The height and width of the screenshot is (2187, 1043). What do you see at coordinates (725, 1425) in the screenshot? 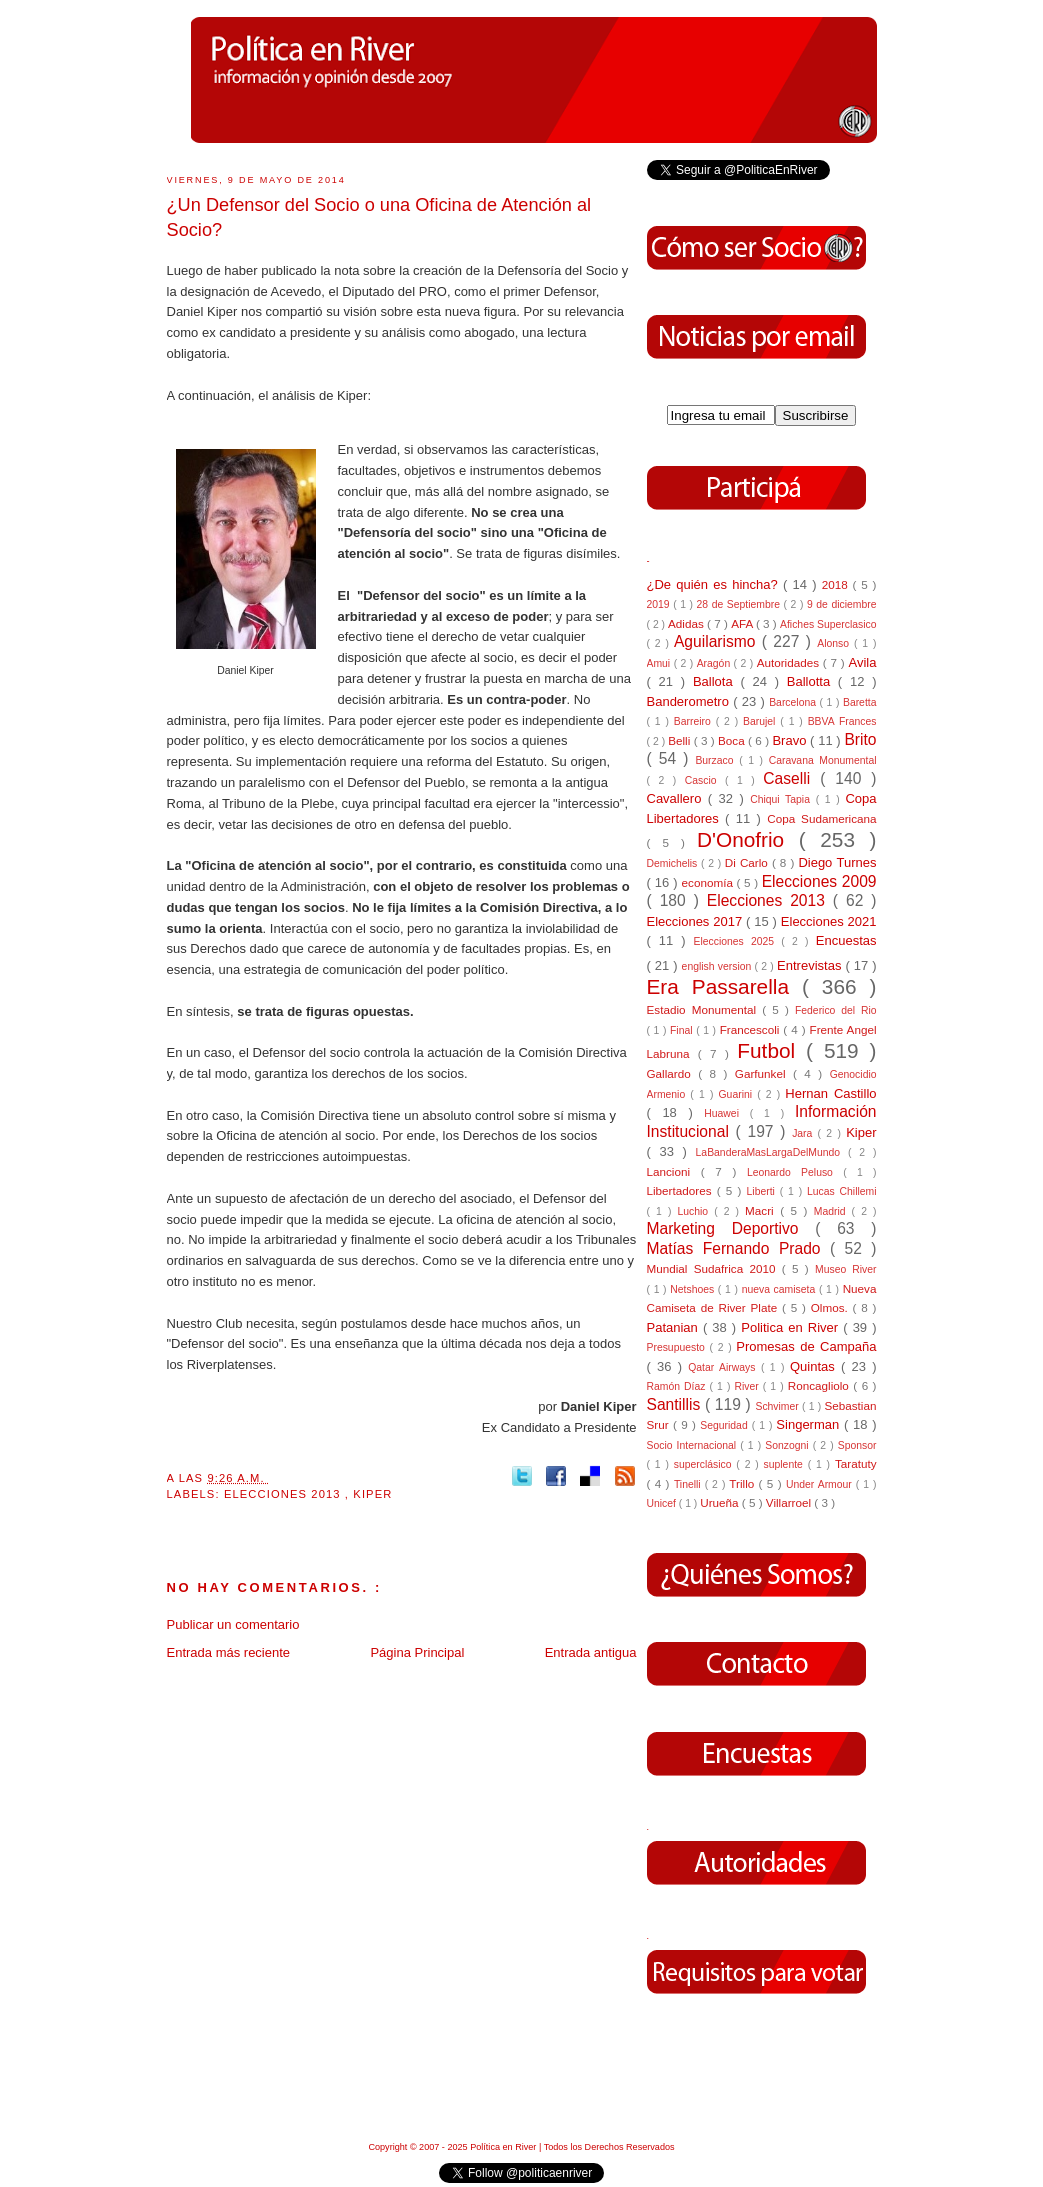
I see `Seguridad` at bounding box center [725, 1425].